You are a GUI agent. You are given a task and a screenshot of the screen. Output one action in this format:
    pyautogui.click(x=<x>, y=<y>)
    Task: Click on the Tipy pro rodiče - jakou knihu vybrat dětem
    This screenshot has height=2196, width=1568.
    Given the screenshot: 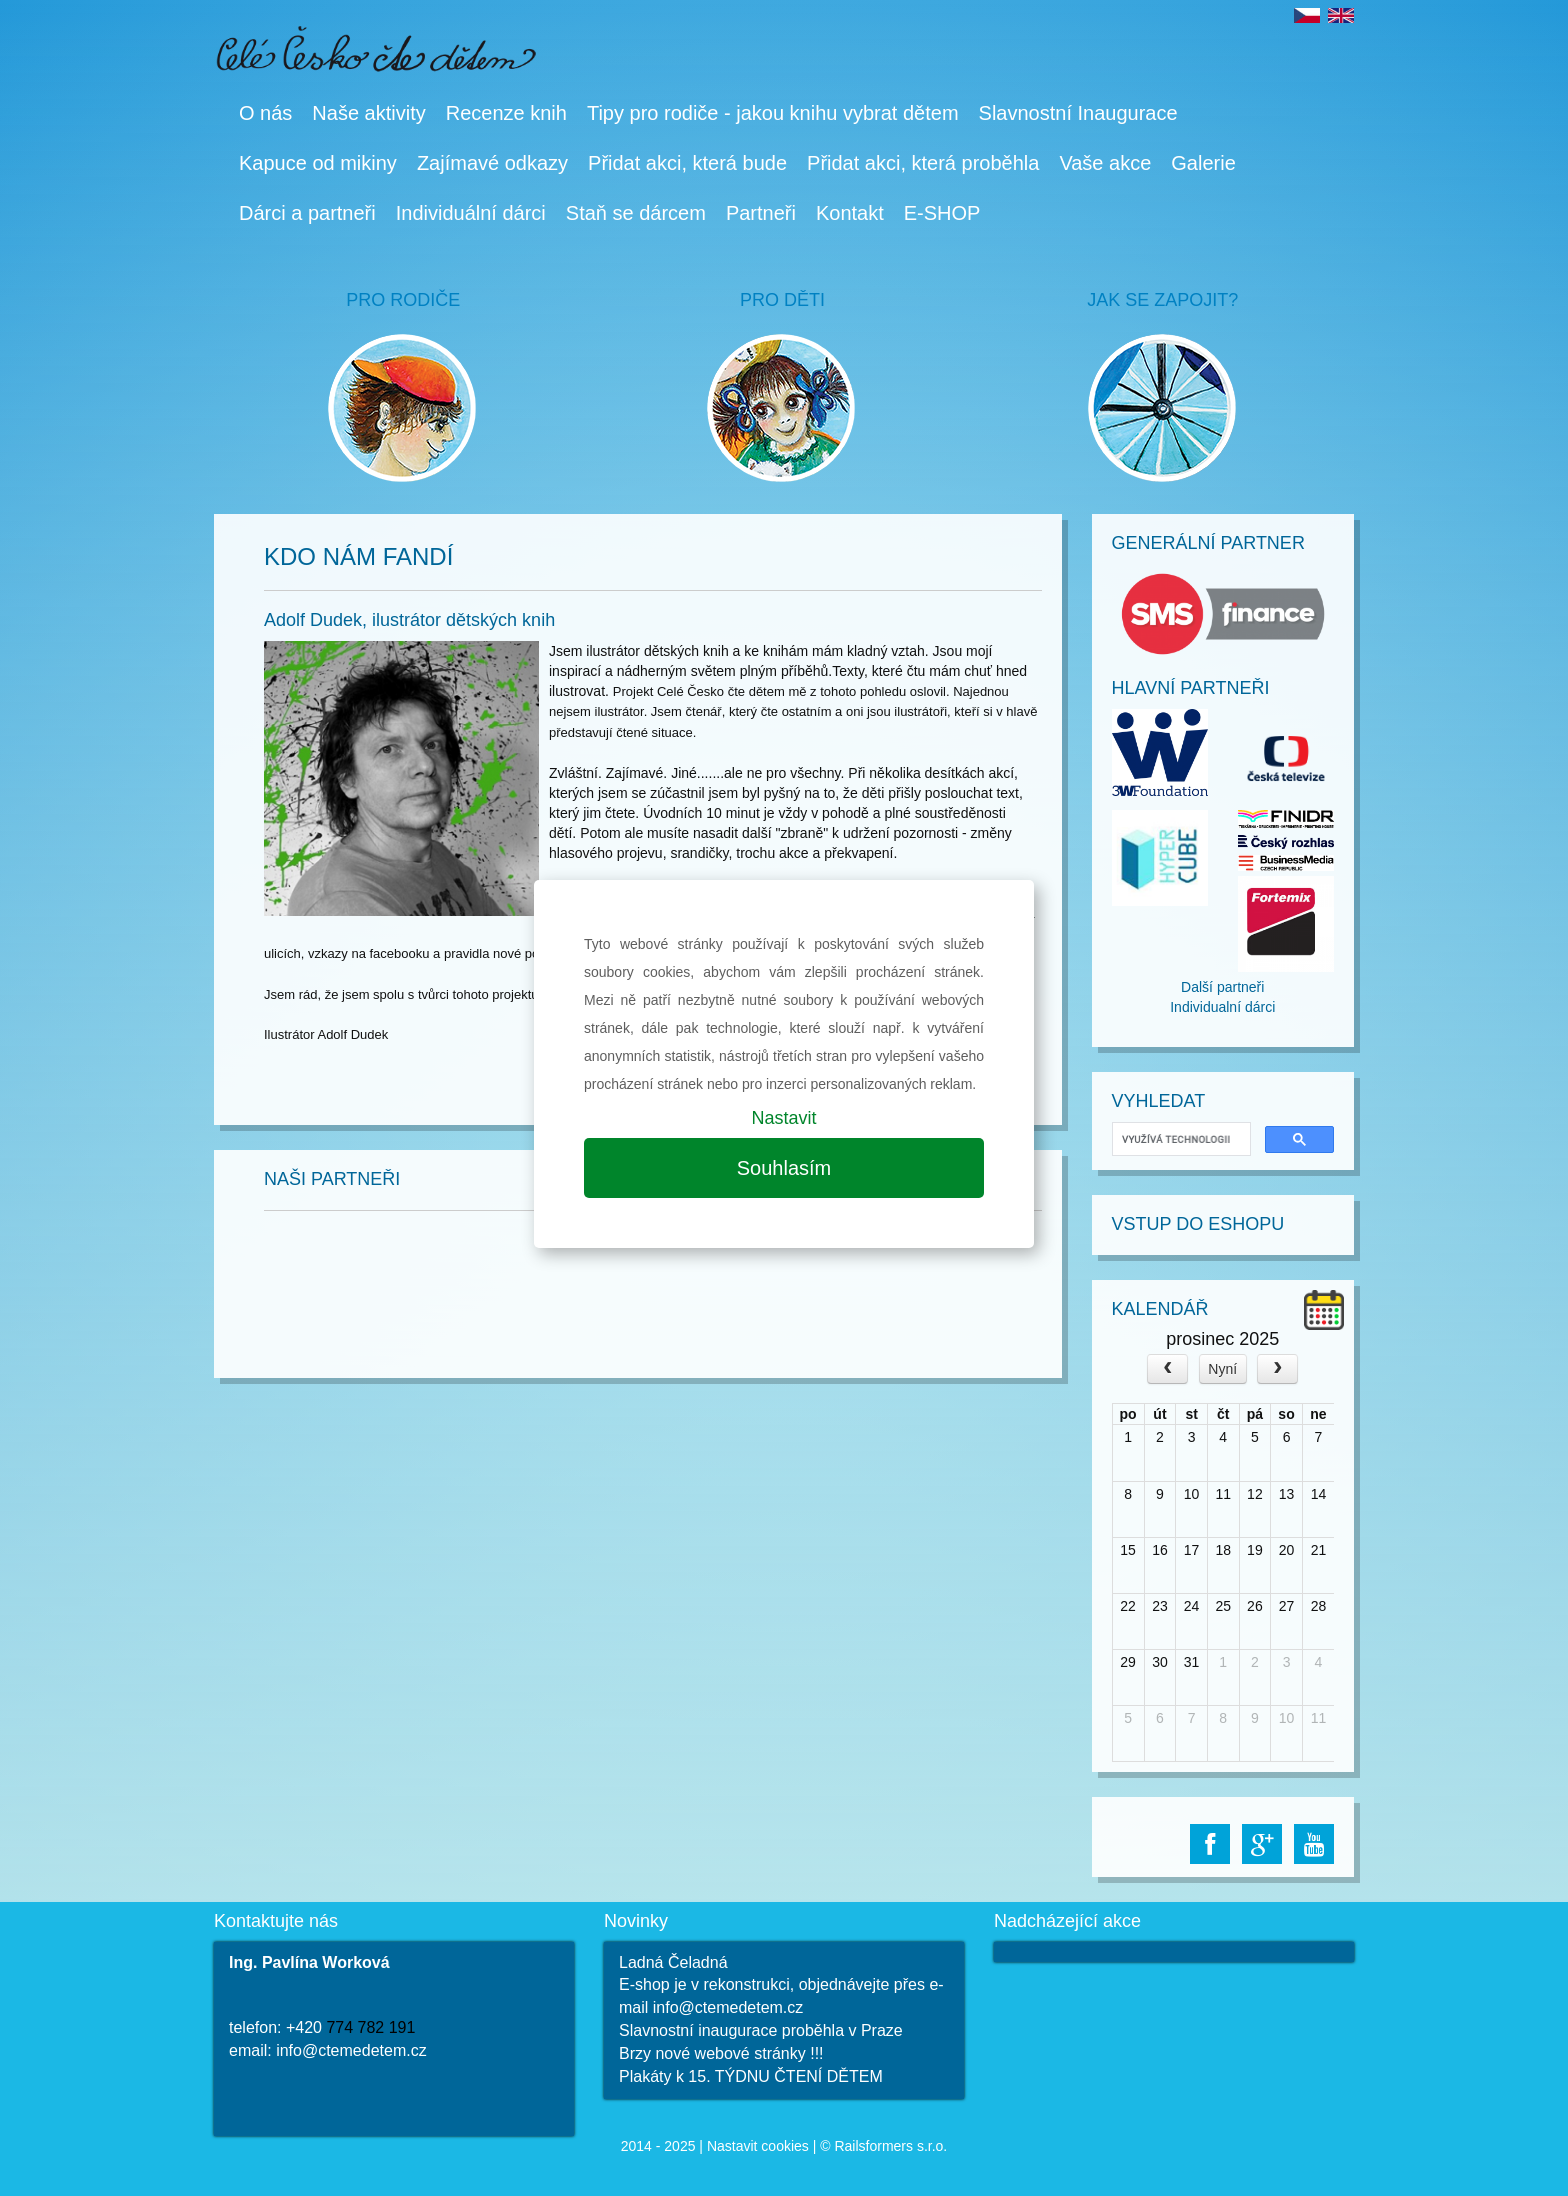 What is the action you would take?
    pyautogui.click(x=773, y=113)
    